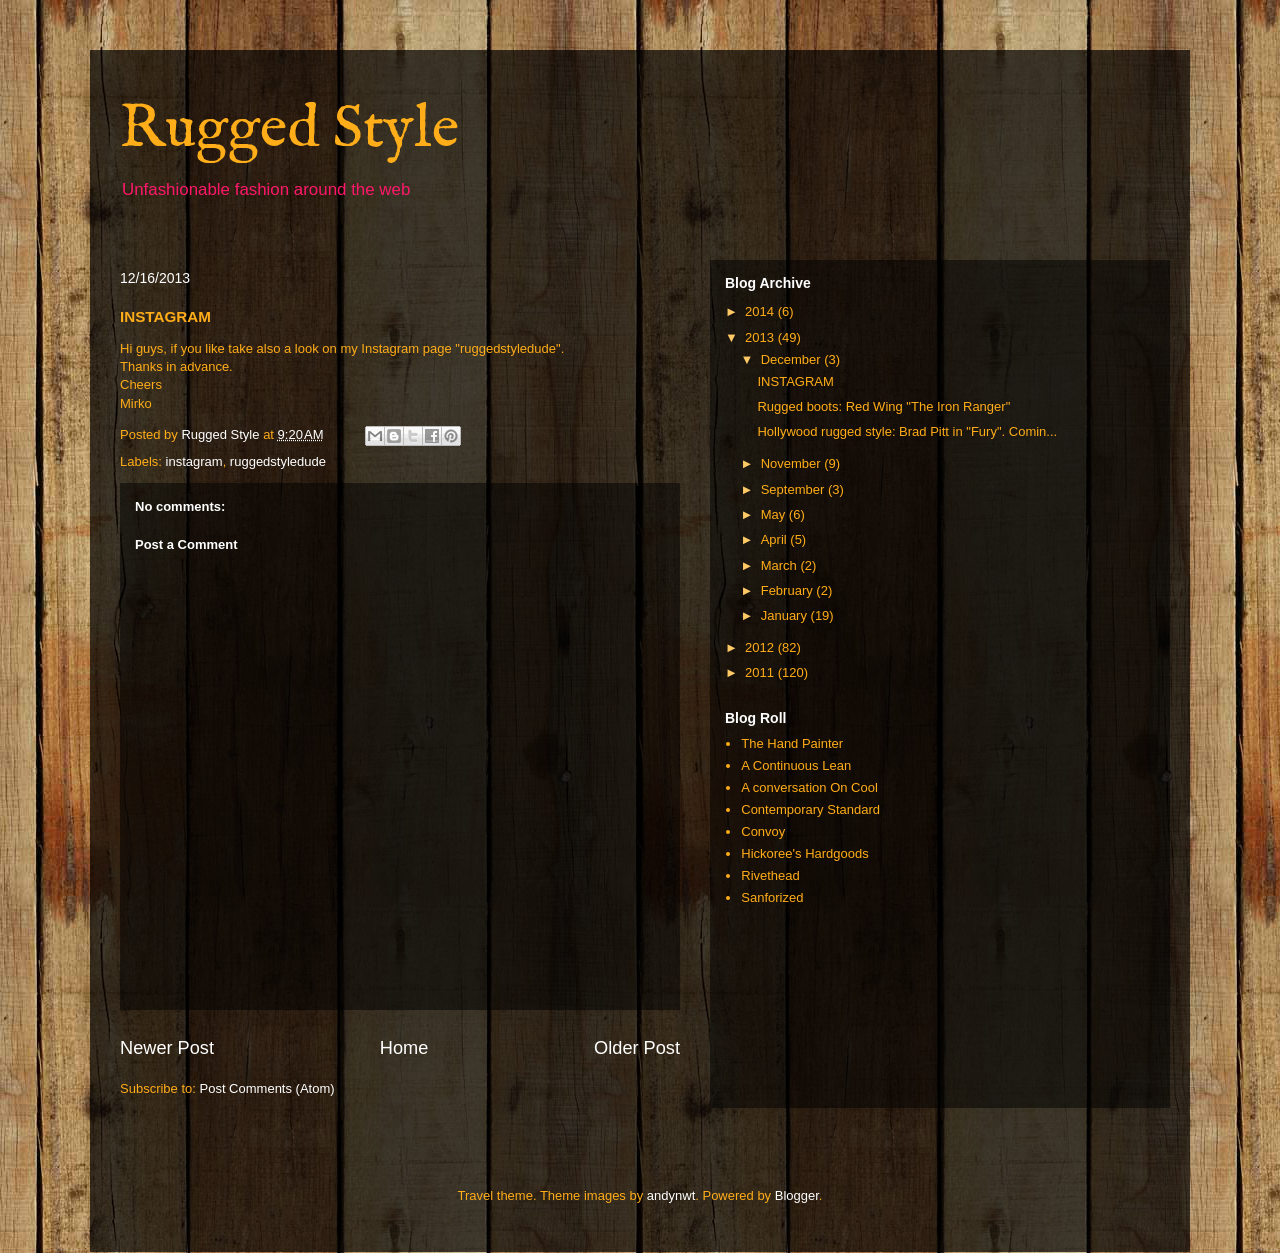 This screenshot has height=1253, width=1280. Describe the element at coordinates (781, 565) in the screenshot. I see `March` at that location.